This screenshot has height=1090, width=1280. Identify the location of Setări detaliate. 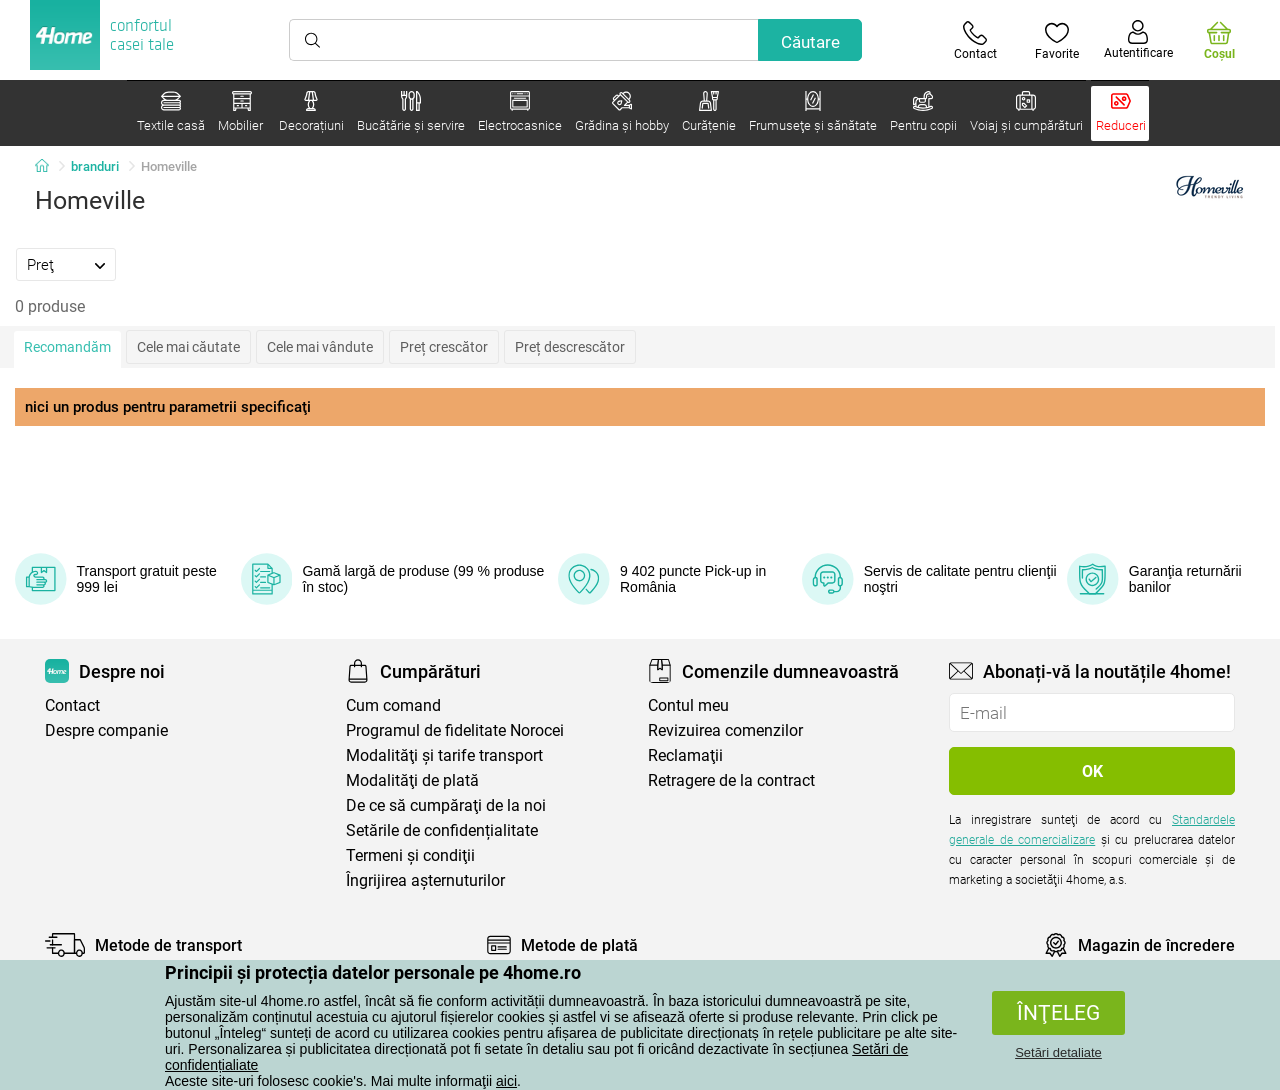
(1058, 1052).